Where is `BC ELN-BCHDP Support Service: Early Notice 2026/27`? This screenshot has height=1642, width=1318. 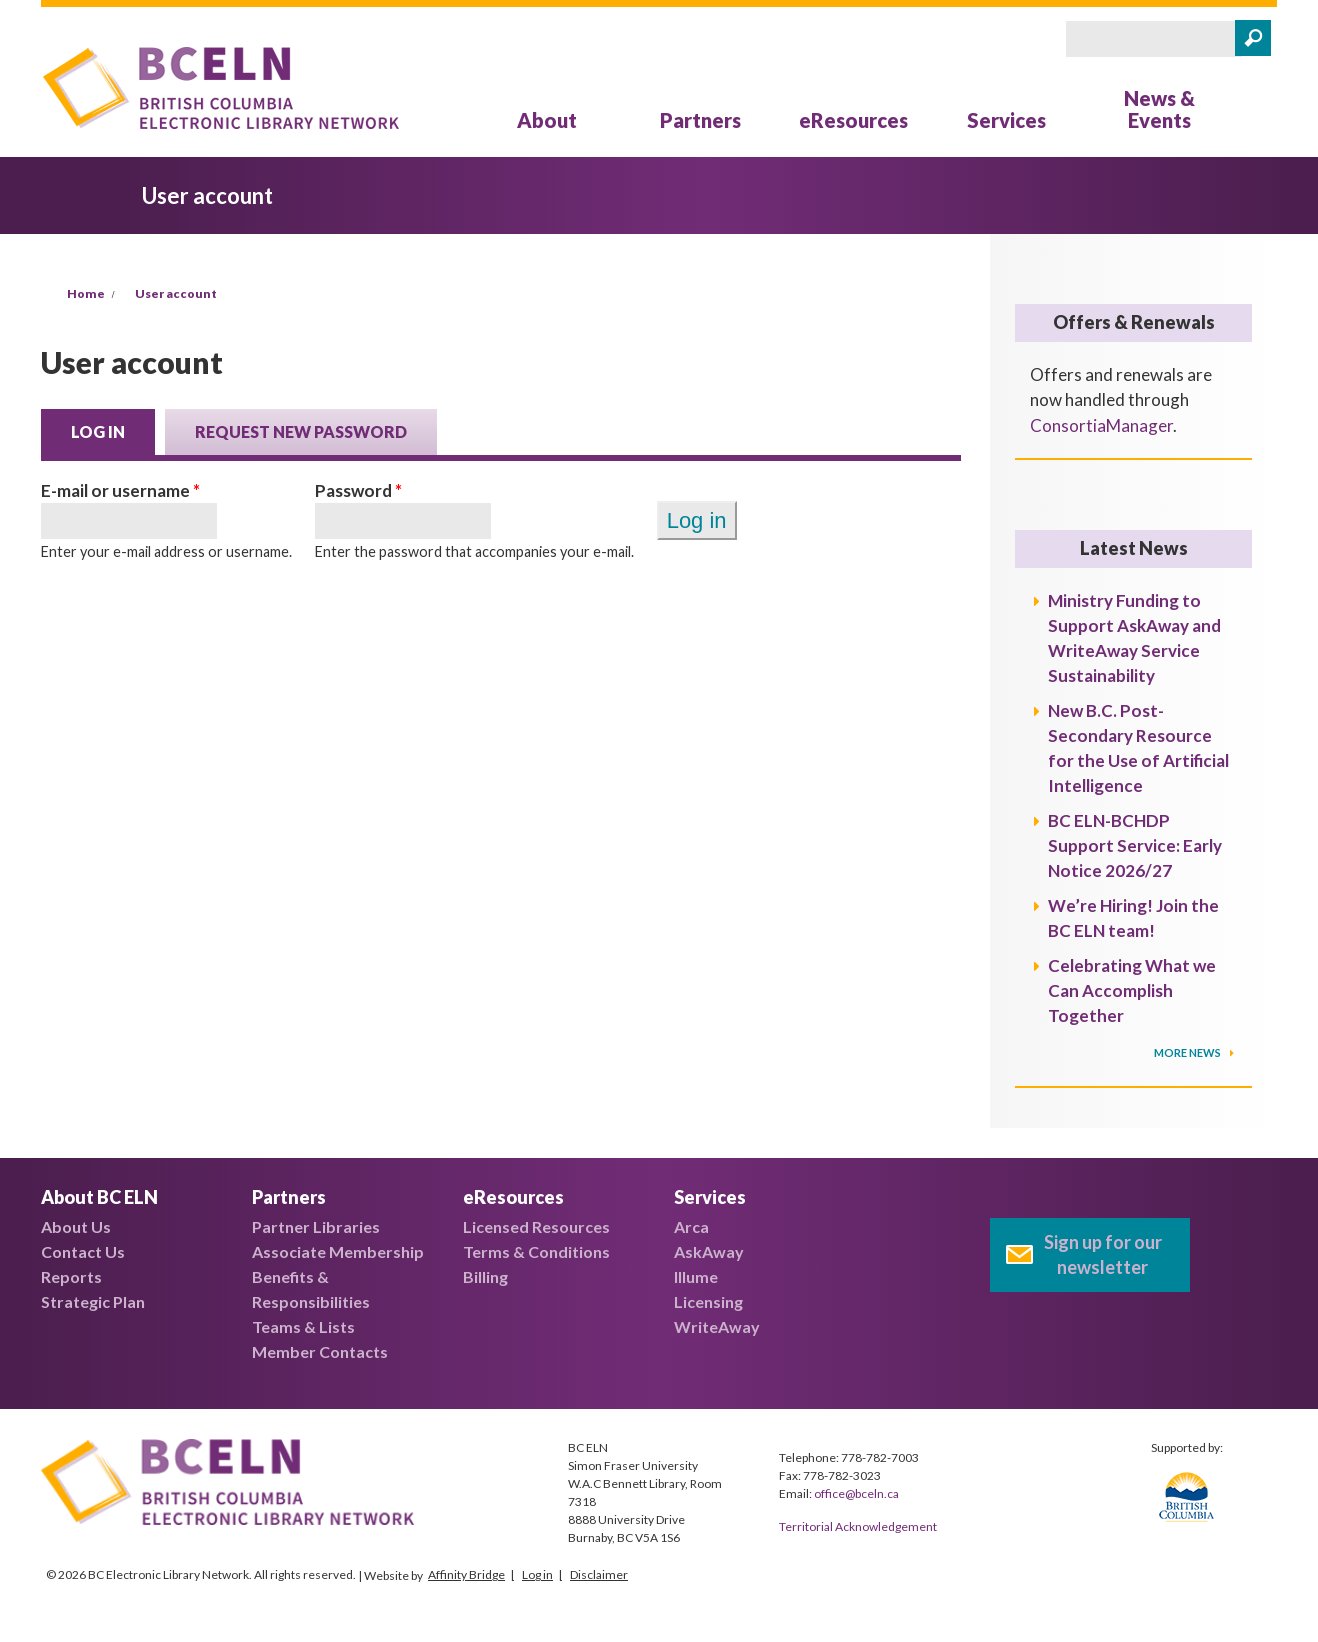 BC ELN-BCHDP Support Service: Early Notice 2026/27 is located at coordinates (1135, 845).